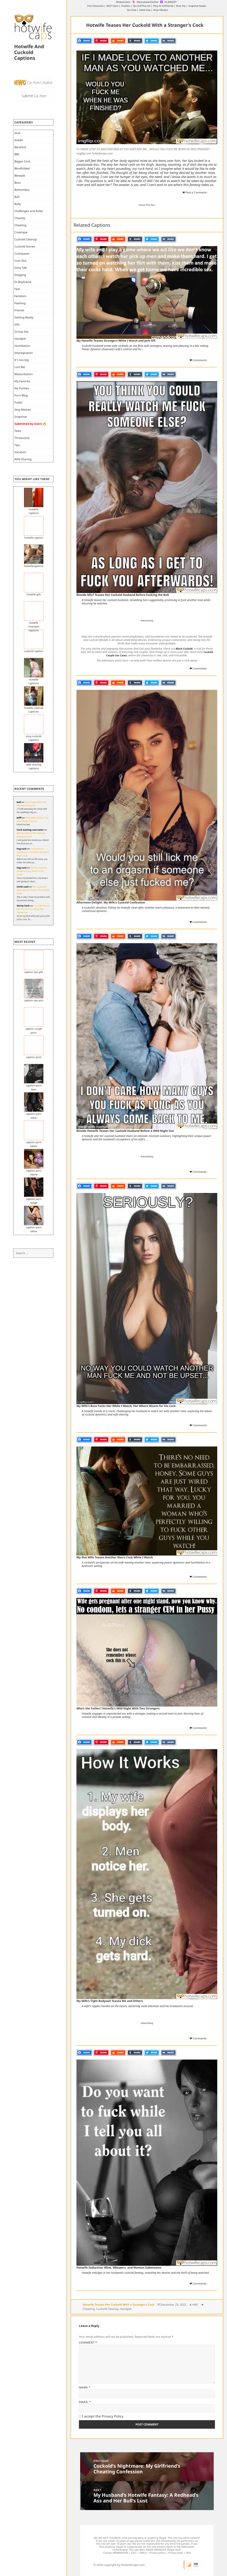 The height and width of the screenshot is (2576, 227). What do you see at coordinates (33, 537) in the screenshot?
I see `hotwife caption` at bounding box center [33, 537].